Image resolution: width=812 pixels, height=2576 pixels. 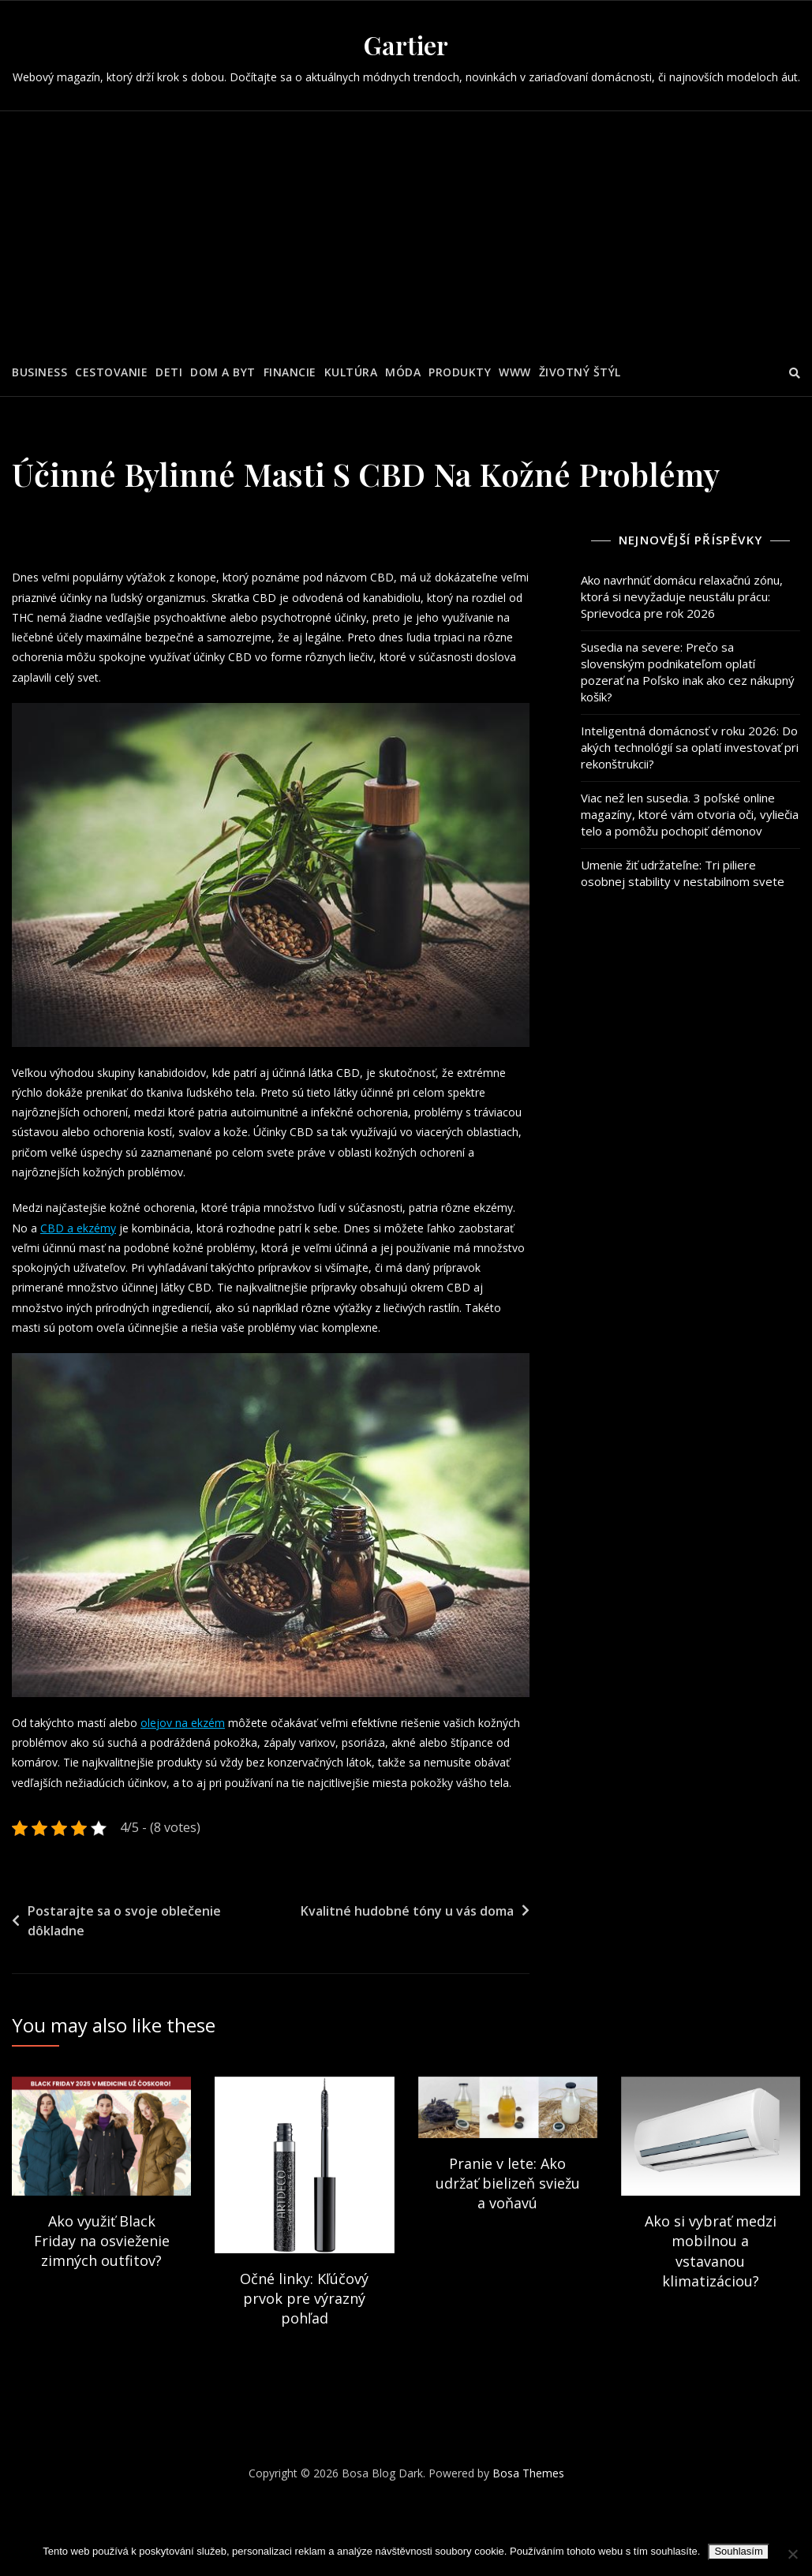 I want to click on Postarajte sa o svoje oblečenie dôkladne, so click(x=124, y=1975).